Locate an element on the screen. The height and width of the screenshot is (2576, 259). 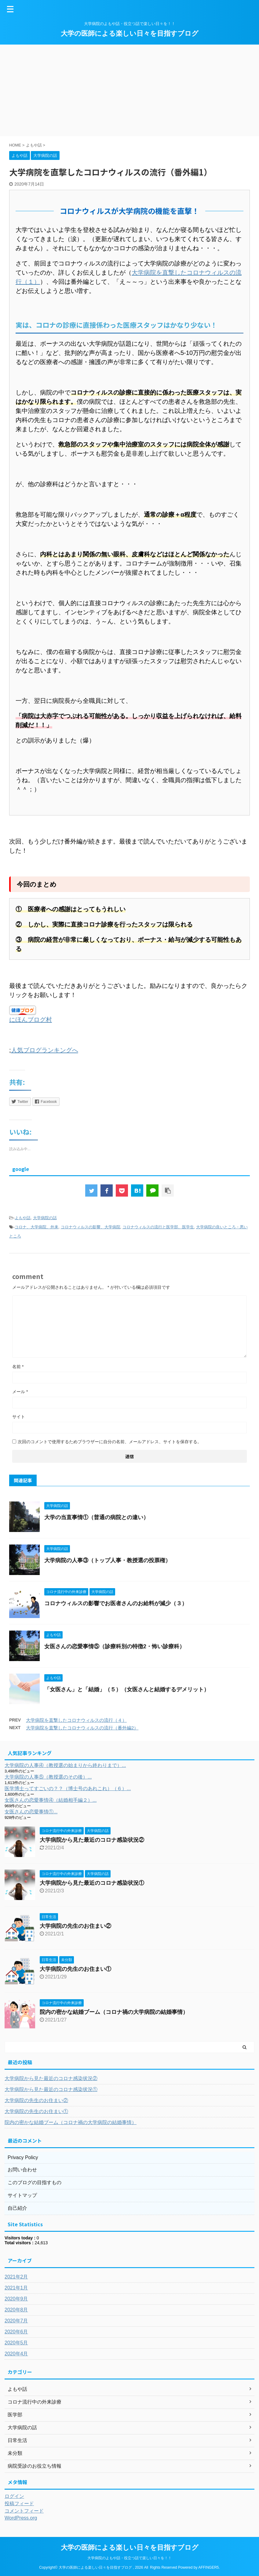
サイトマップ is located at coordinates (22, 2195).